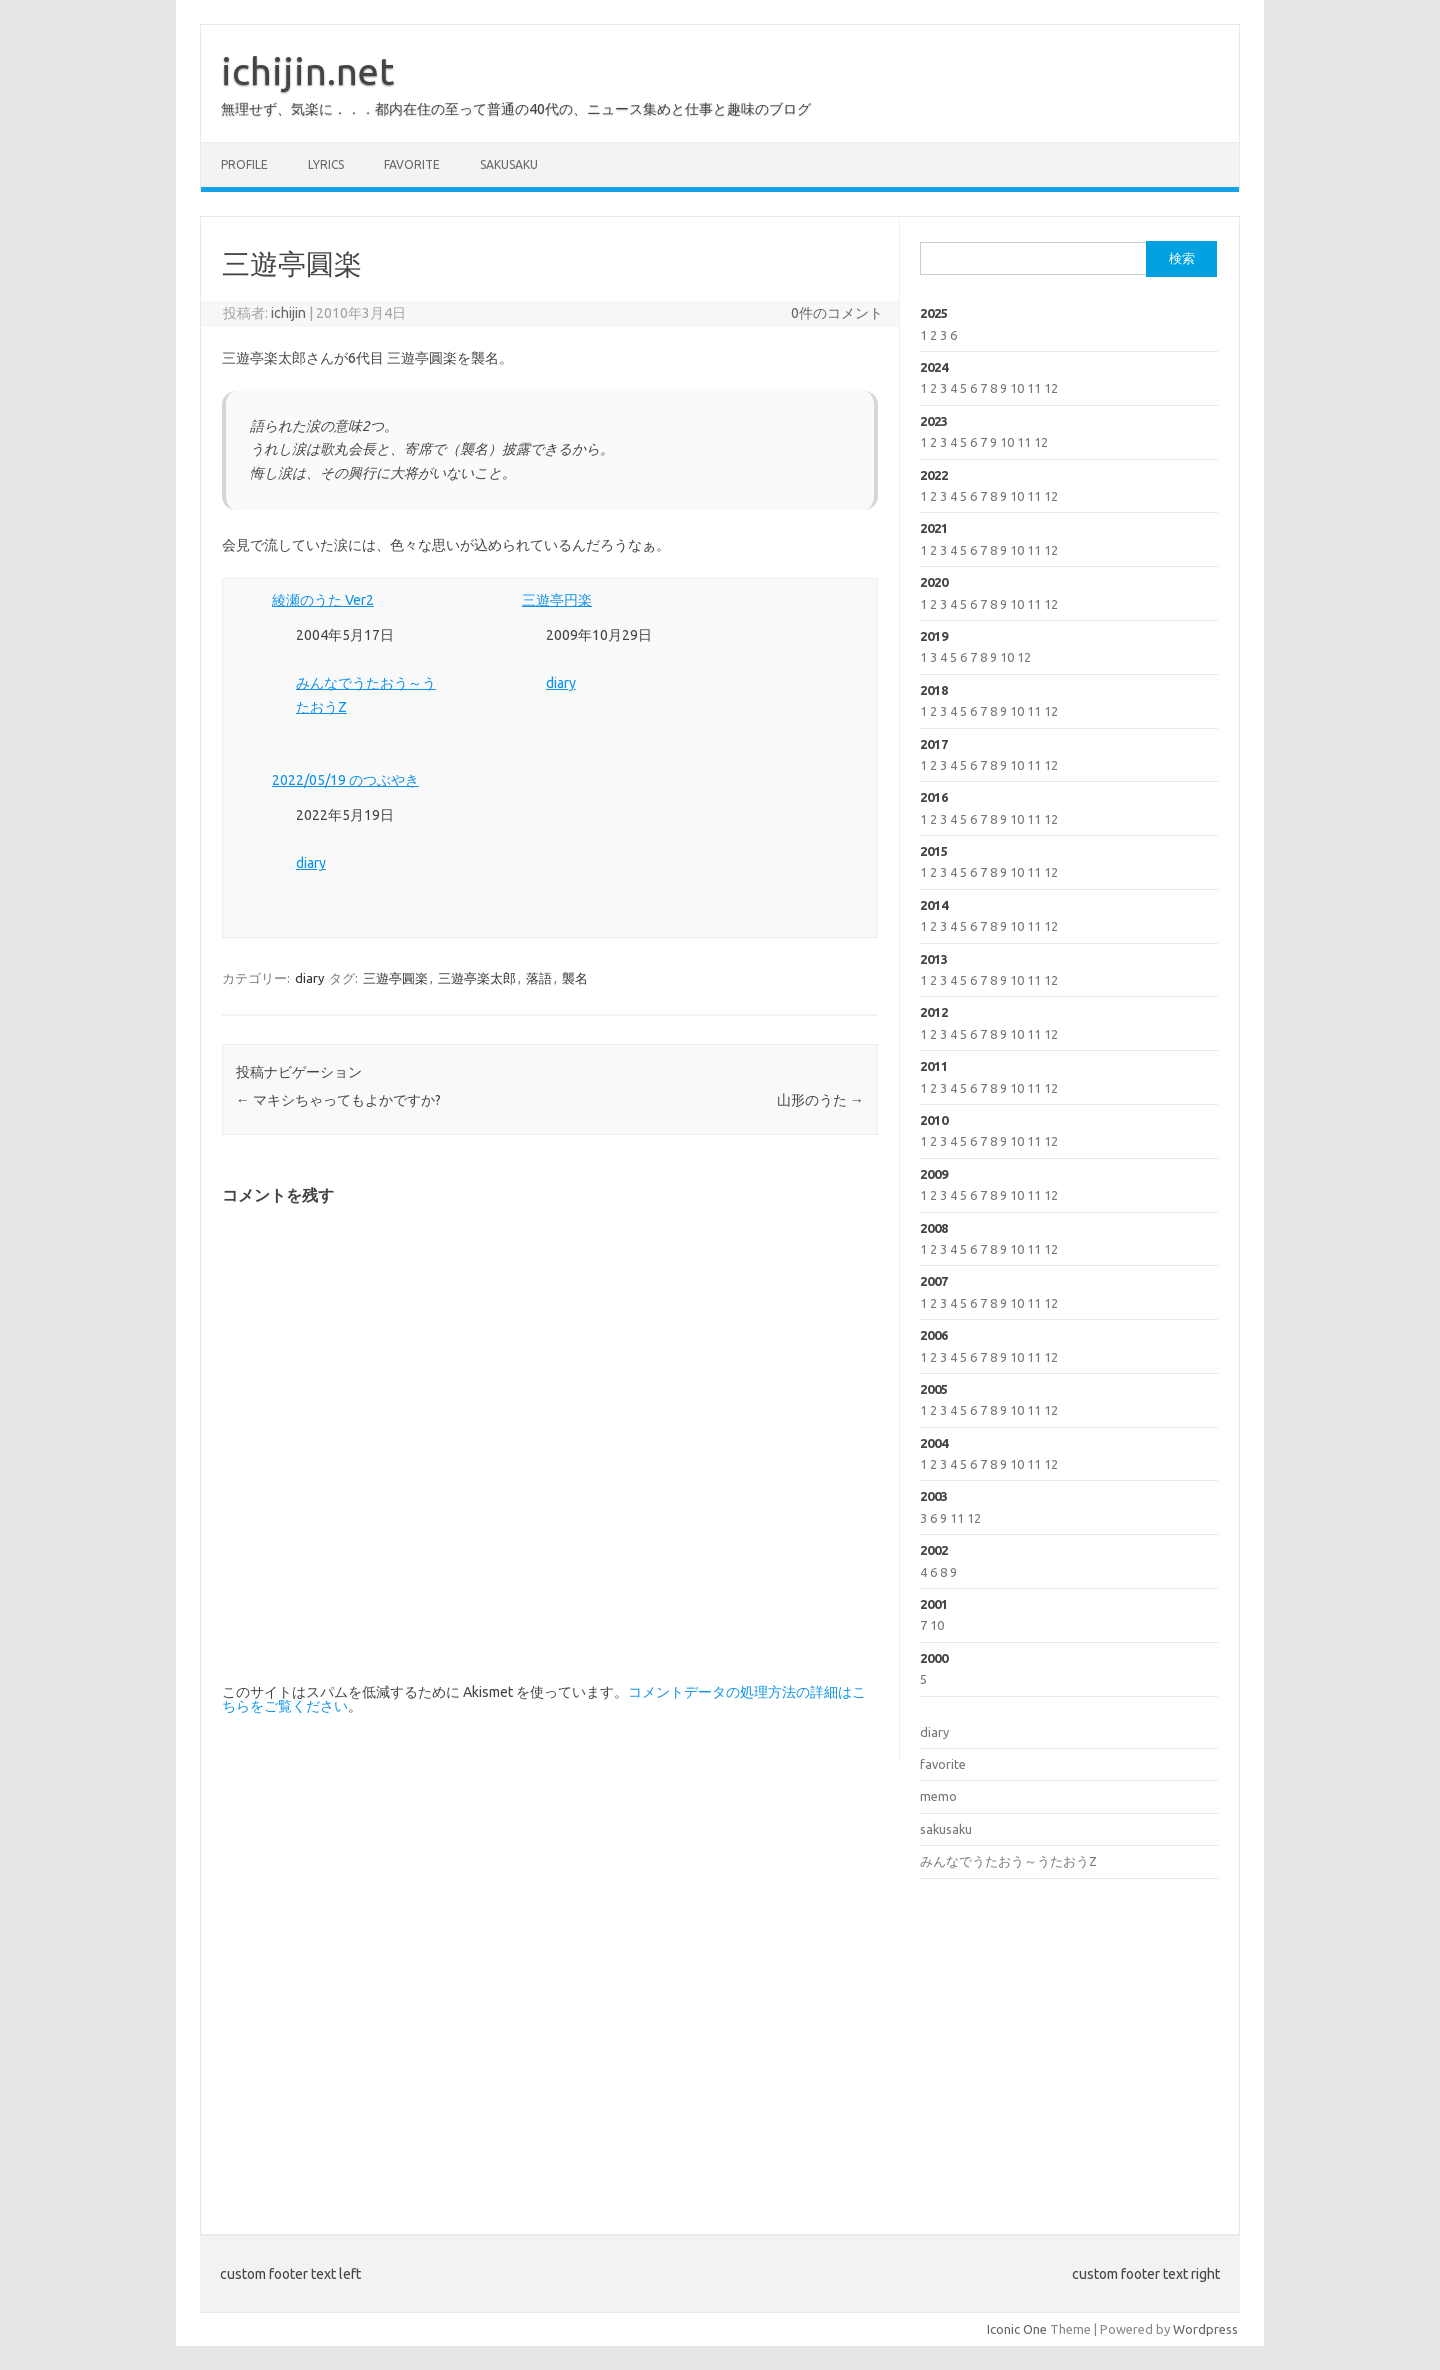 The image size is (1440, 2370). I want to click on 12, so click(1051, 388).